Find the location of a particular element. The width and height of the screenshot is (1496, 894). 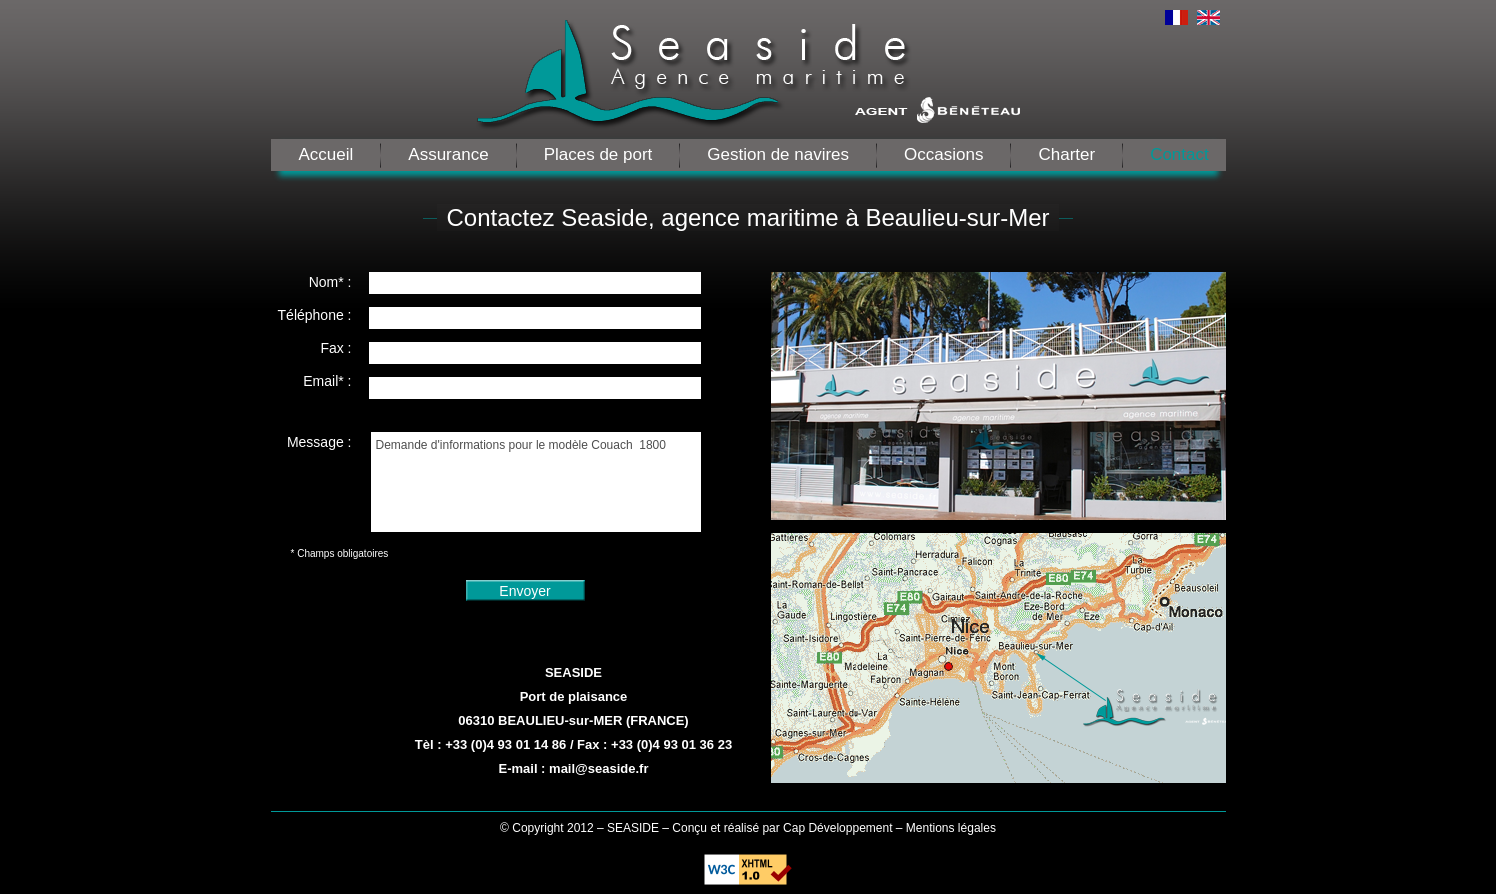

Gestion de navires is located at coordinates (778, 154).